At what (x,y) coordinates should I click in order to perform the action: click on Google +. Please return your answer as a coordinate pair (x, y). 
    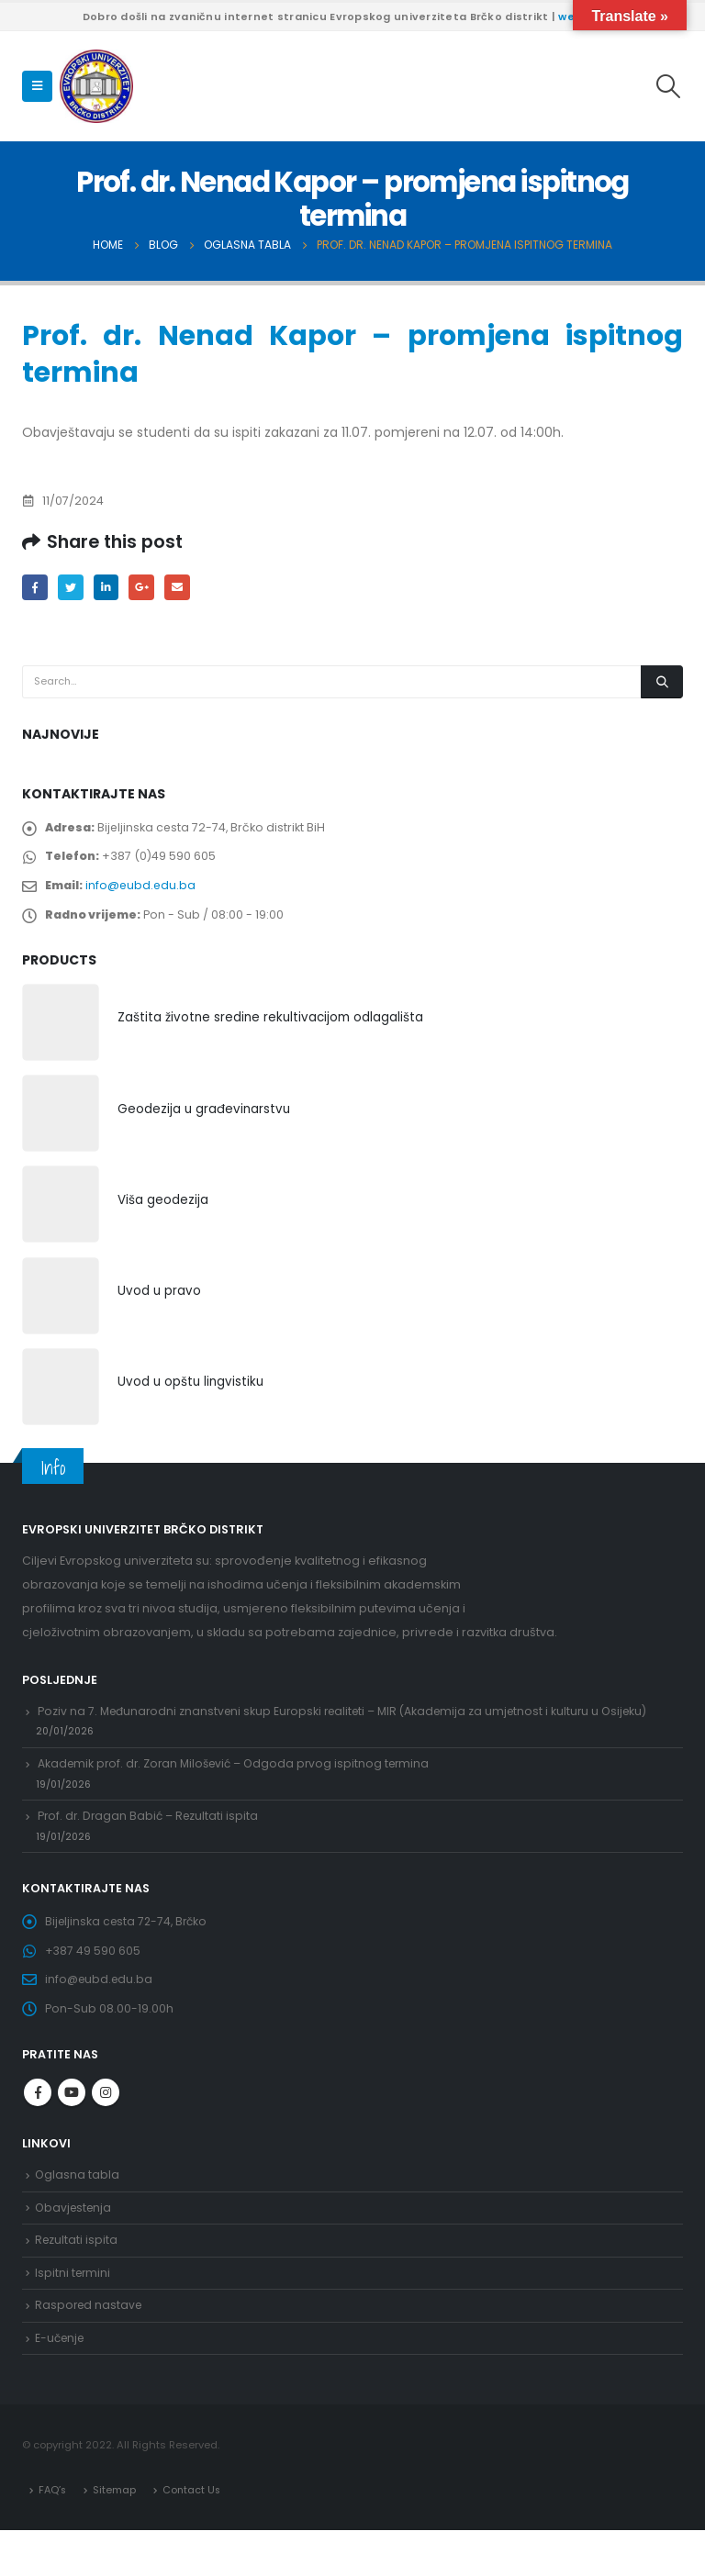
    Looking at the image, I should click on (147, 587).